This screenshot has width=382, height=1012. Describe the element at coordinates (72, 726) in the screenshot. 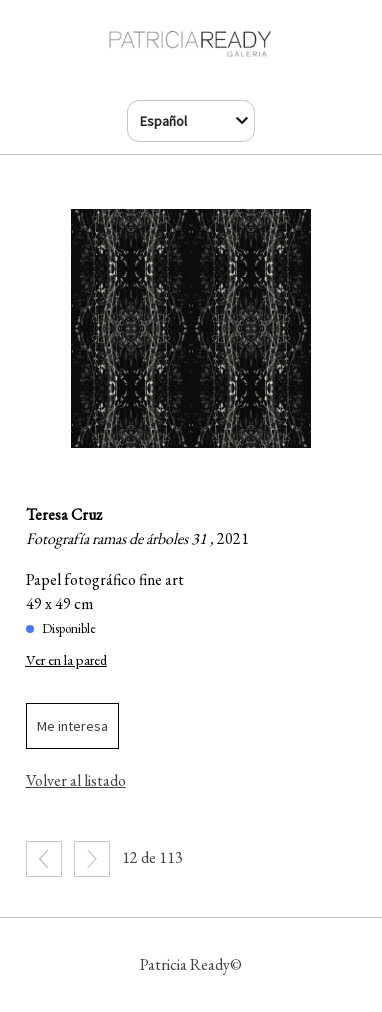

I see `Me interesa` at that location.